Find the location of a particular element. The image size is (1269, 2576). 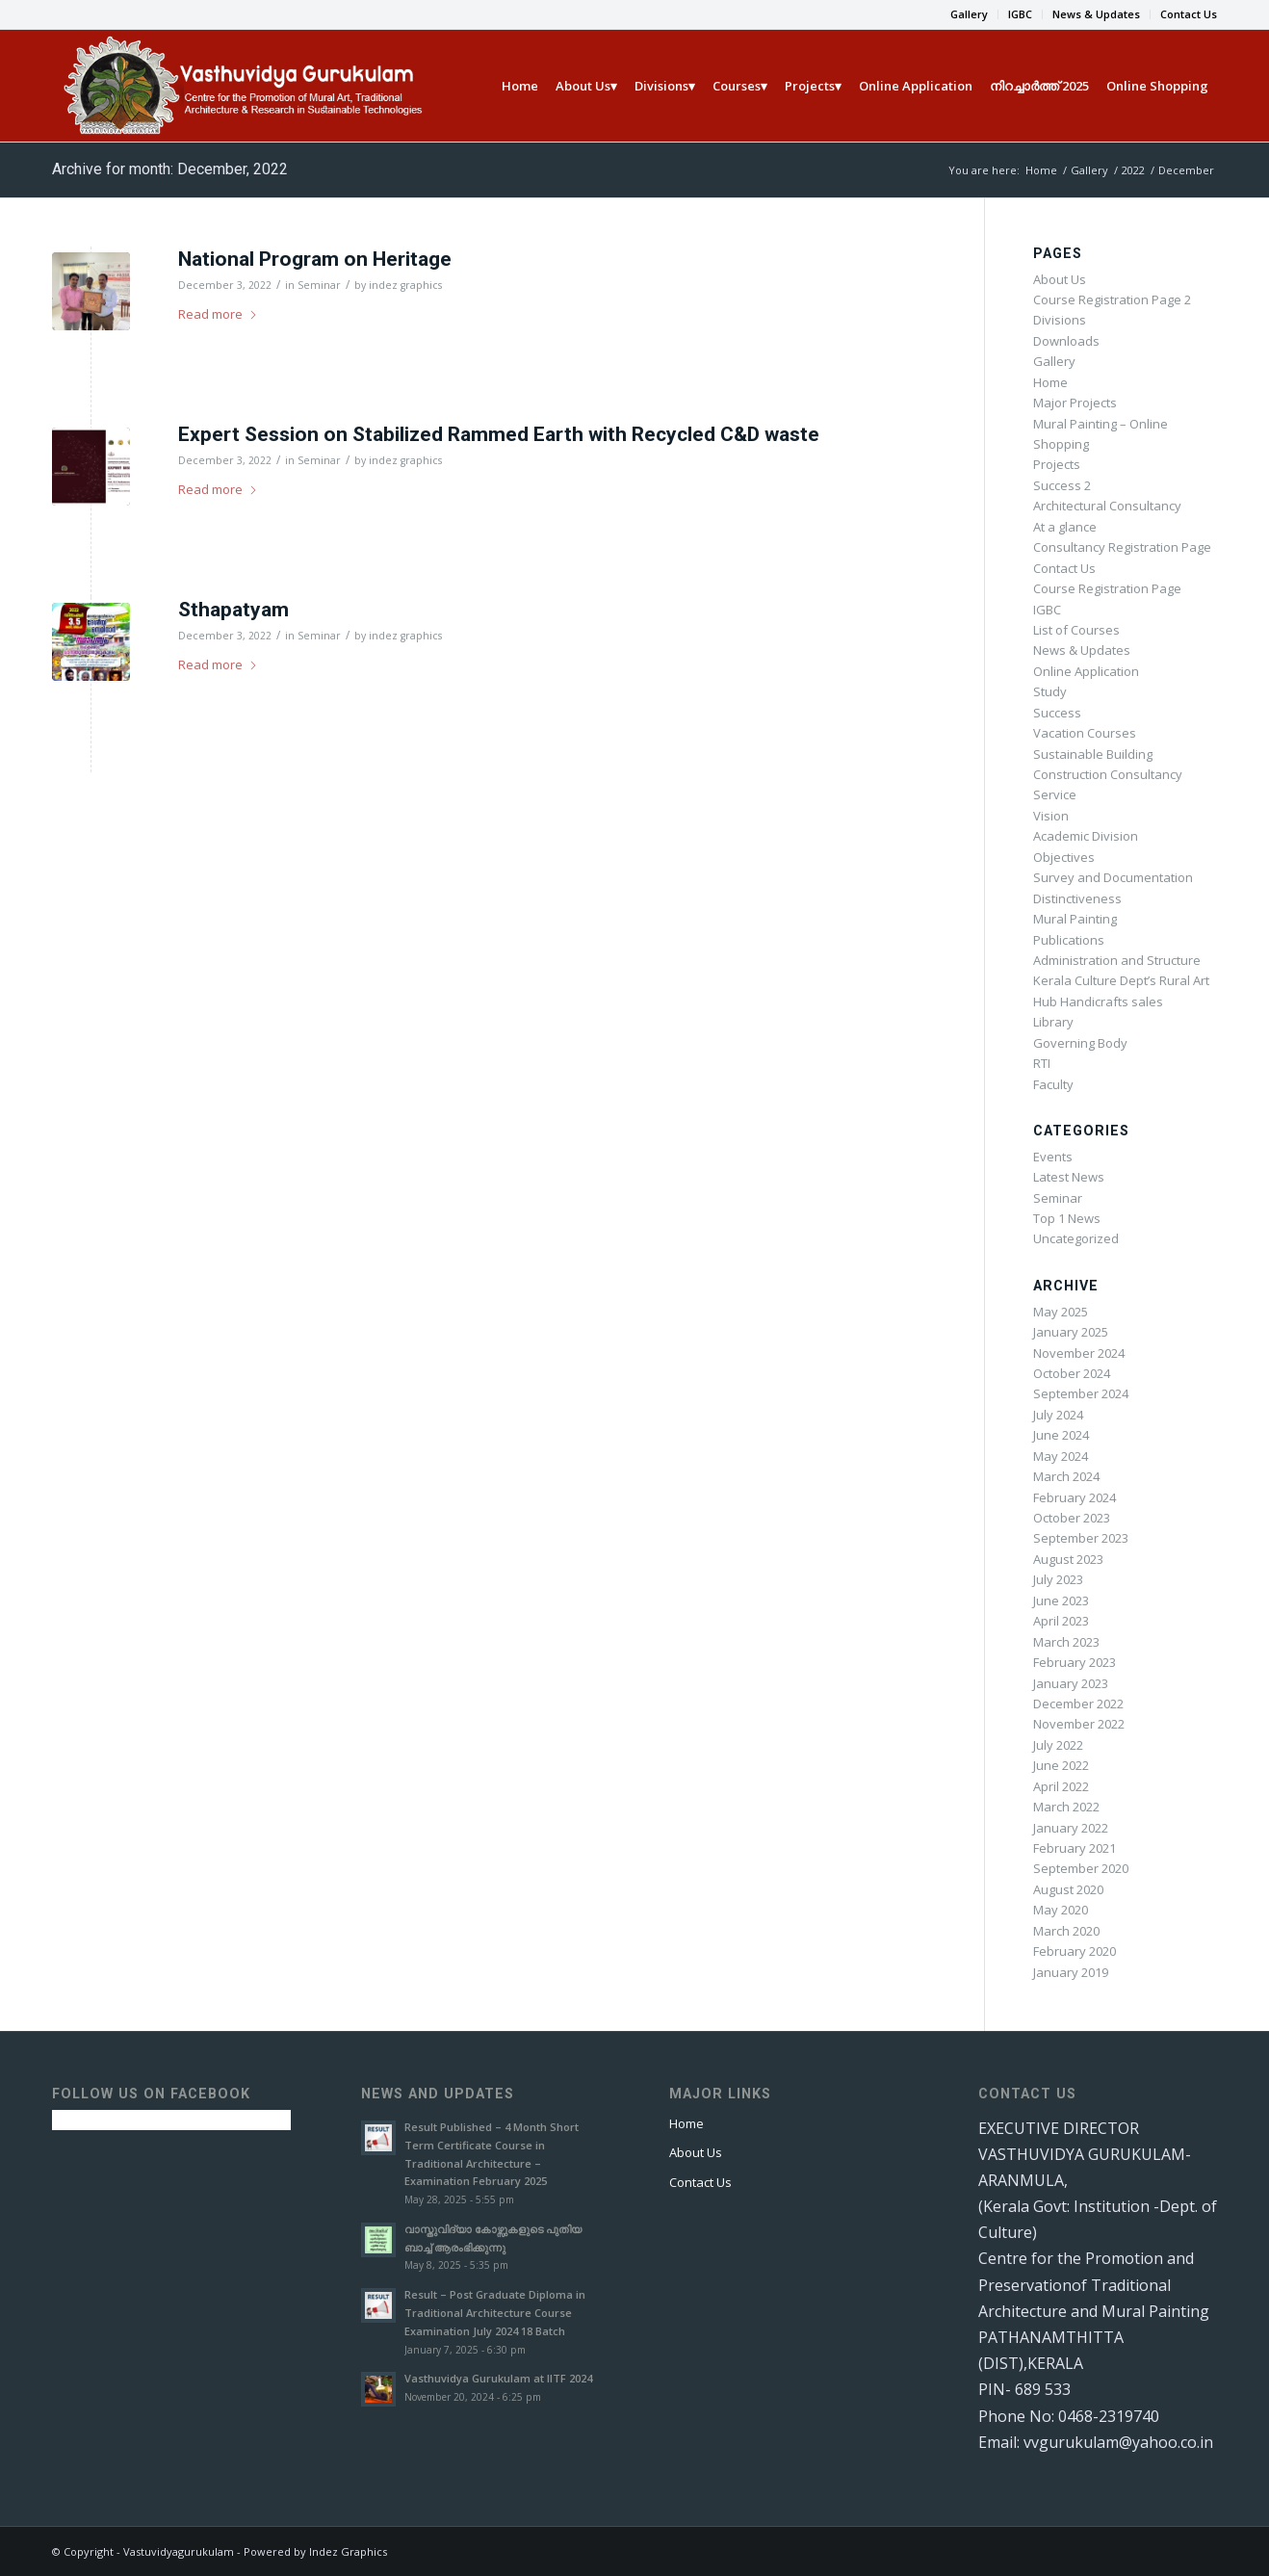

August 2023 is located at coordinates (1068, 1559).